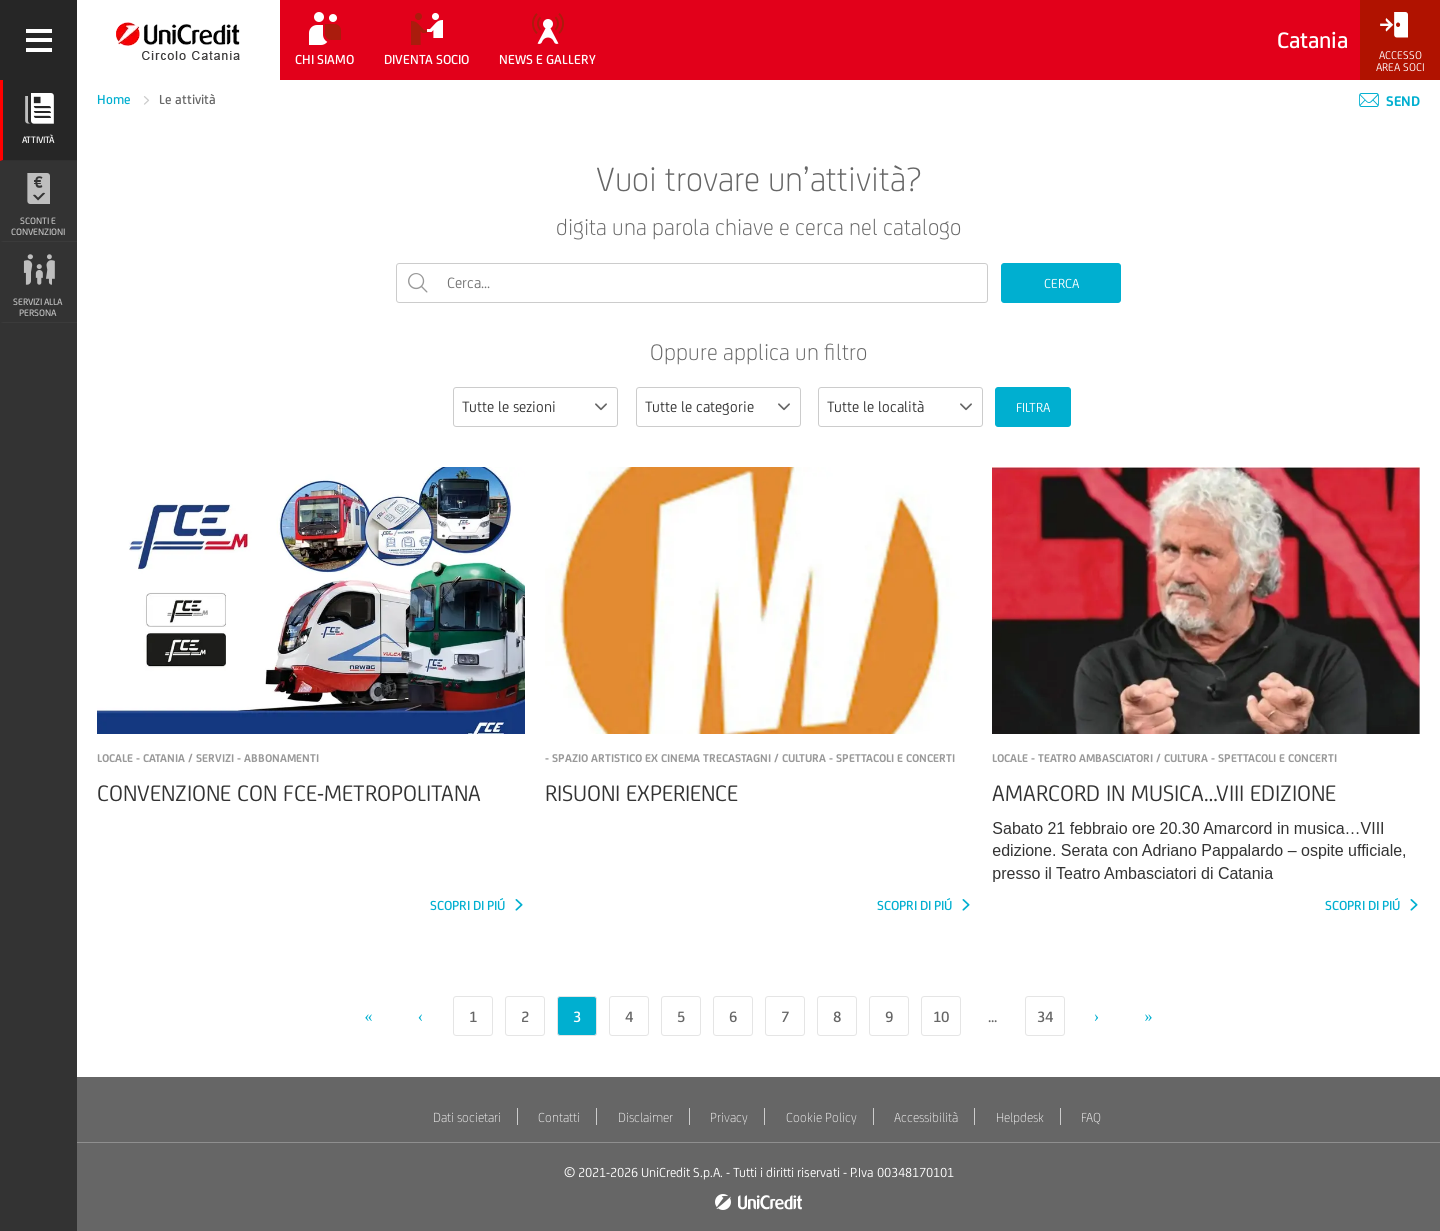 Image resolution: width=1440 pixels, height=1231 pixels. Describe the element at coordinates (178, 40) in the screenshot. I see `[Torna alla home]` at that location.